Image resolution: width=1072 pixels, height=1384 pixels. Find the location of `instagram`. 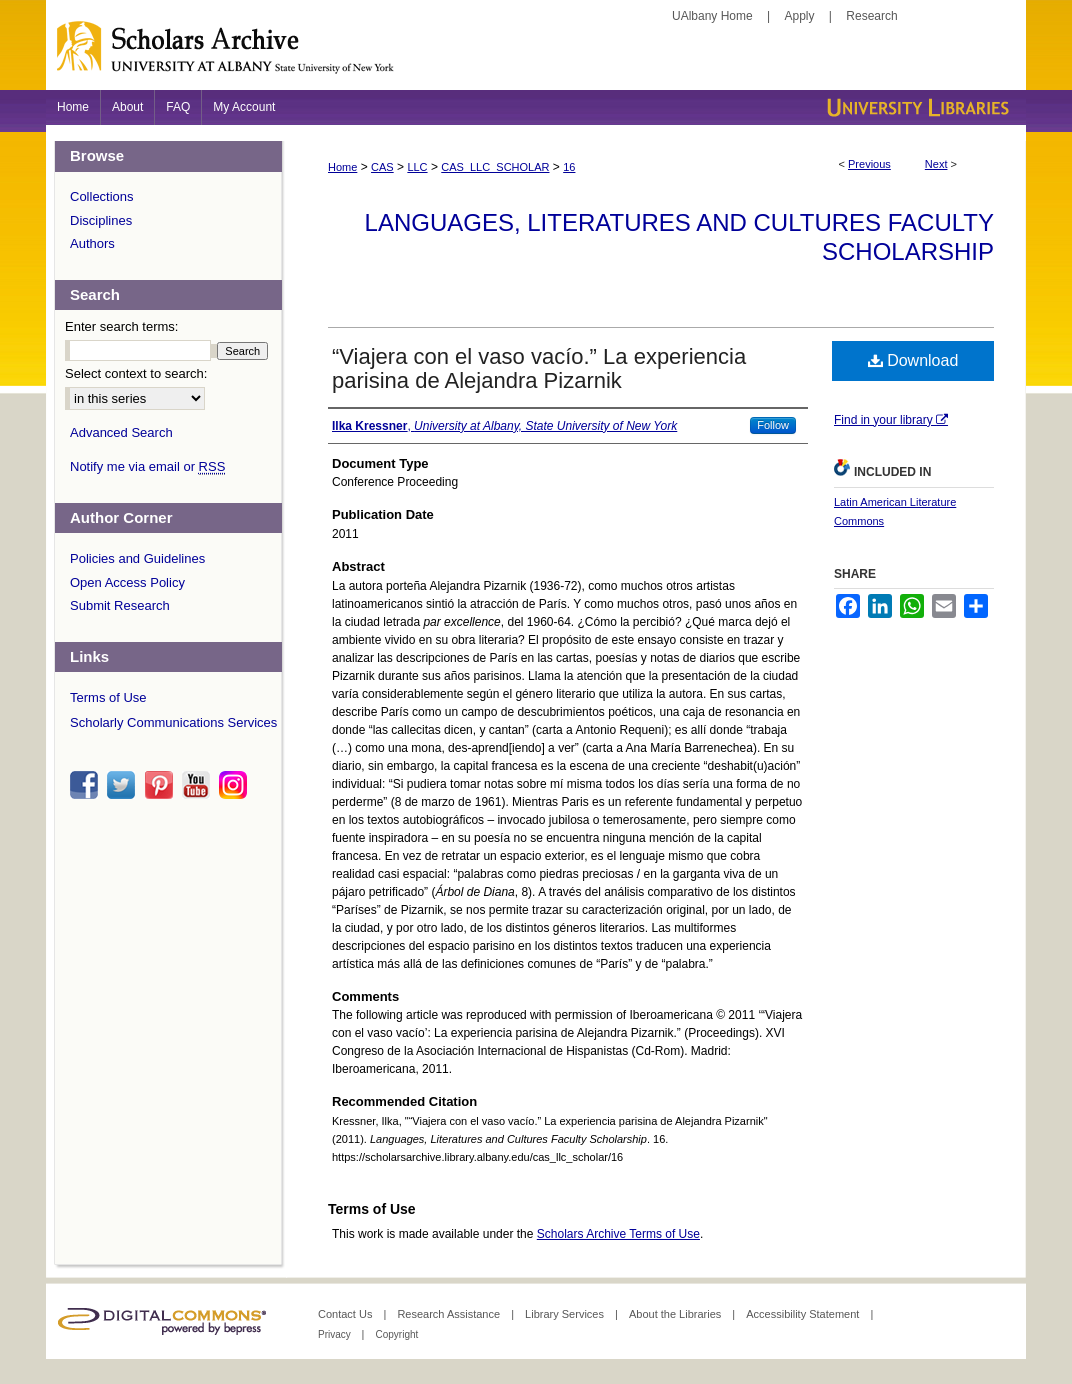

instagram is located at coordinates (236, 785).